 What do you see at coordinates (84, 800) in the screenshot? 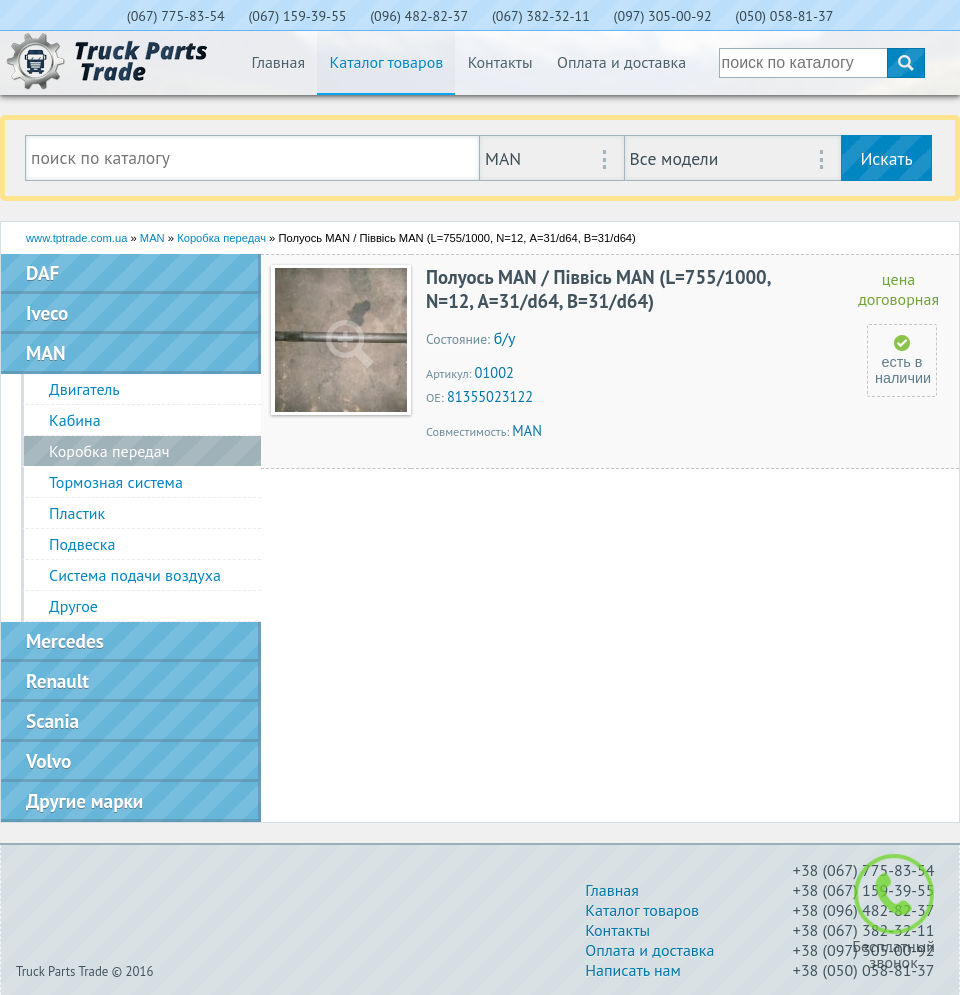
I see `Другие марки` at bounding box center [84, 800].